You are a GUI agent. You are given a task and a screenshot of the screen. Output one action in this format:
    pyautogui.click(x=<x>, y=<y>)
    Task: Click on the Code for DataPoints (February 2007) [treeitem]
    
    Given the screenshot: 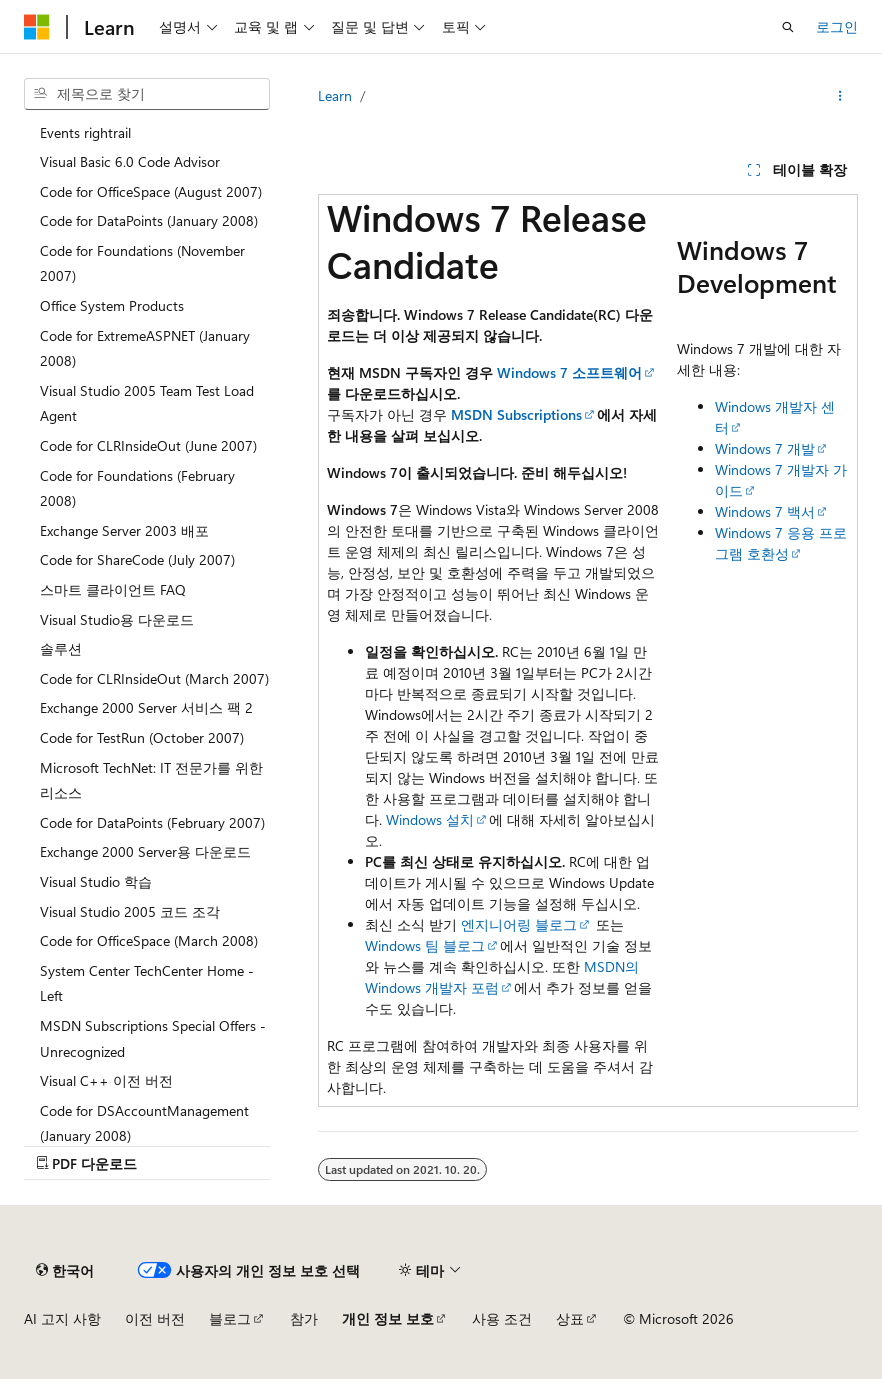 What is the action you would take?
    pyautogui.click(x=152, y=822)
    